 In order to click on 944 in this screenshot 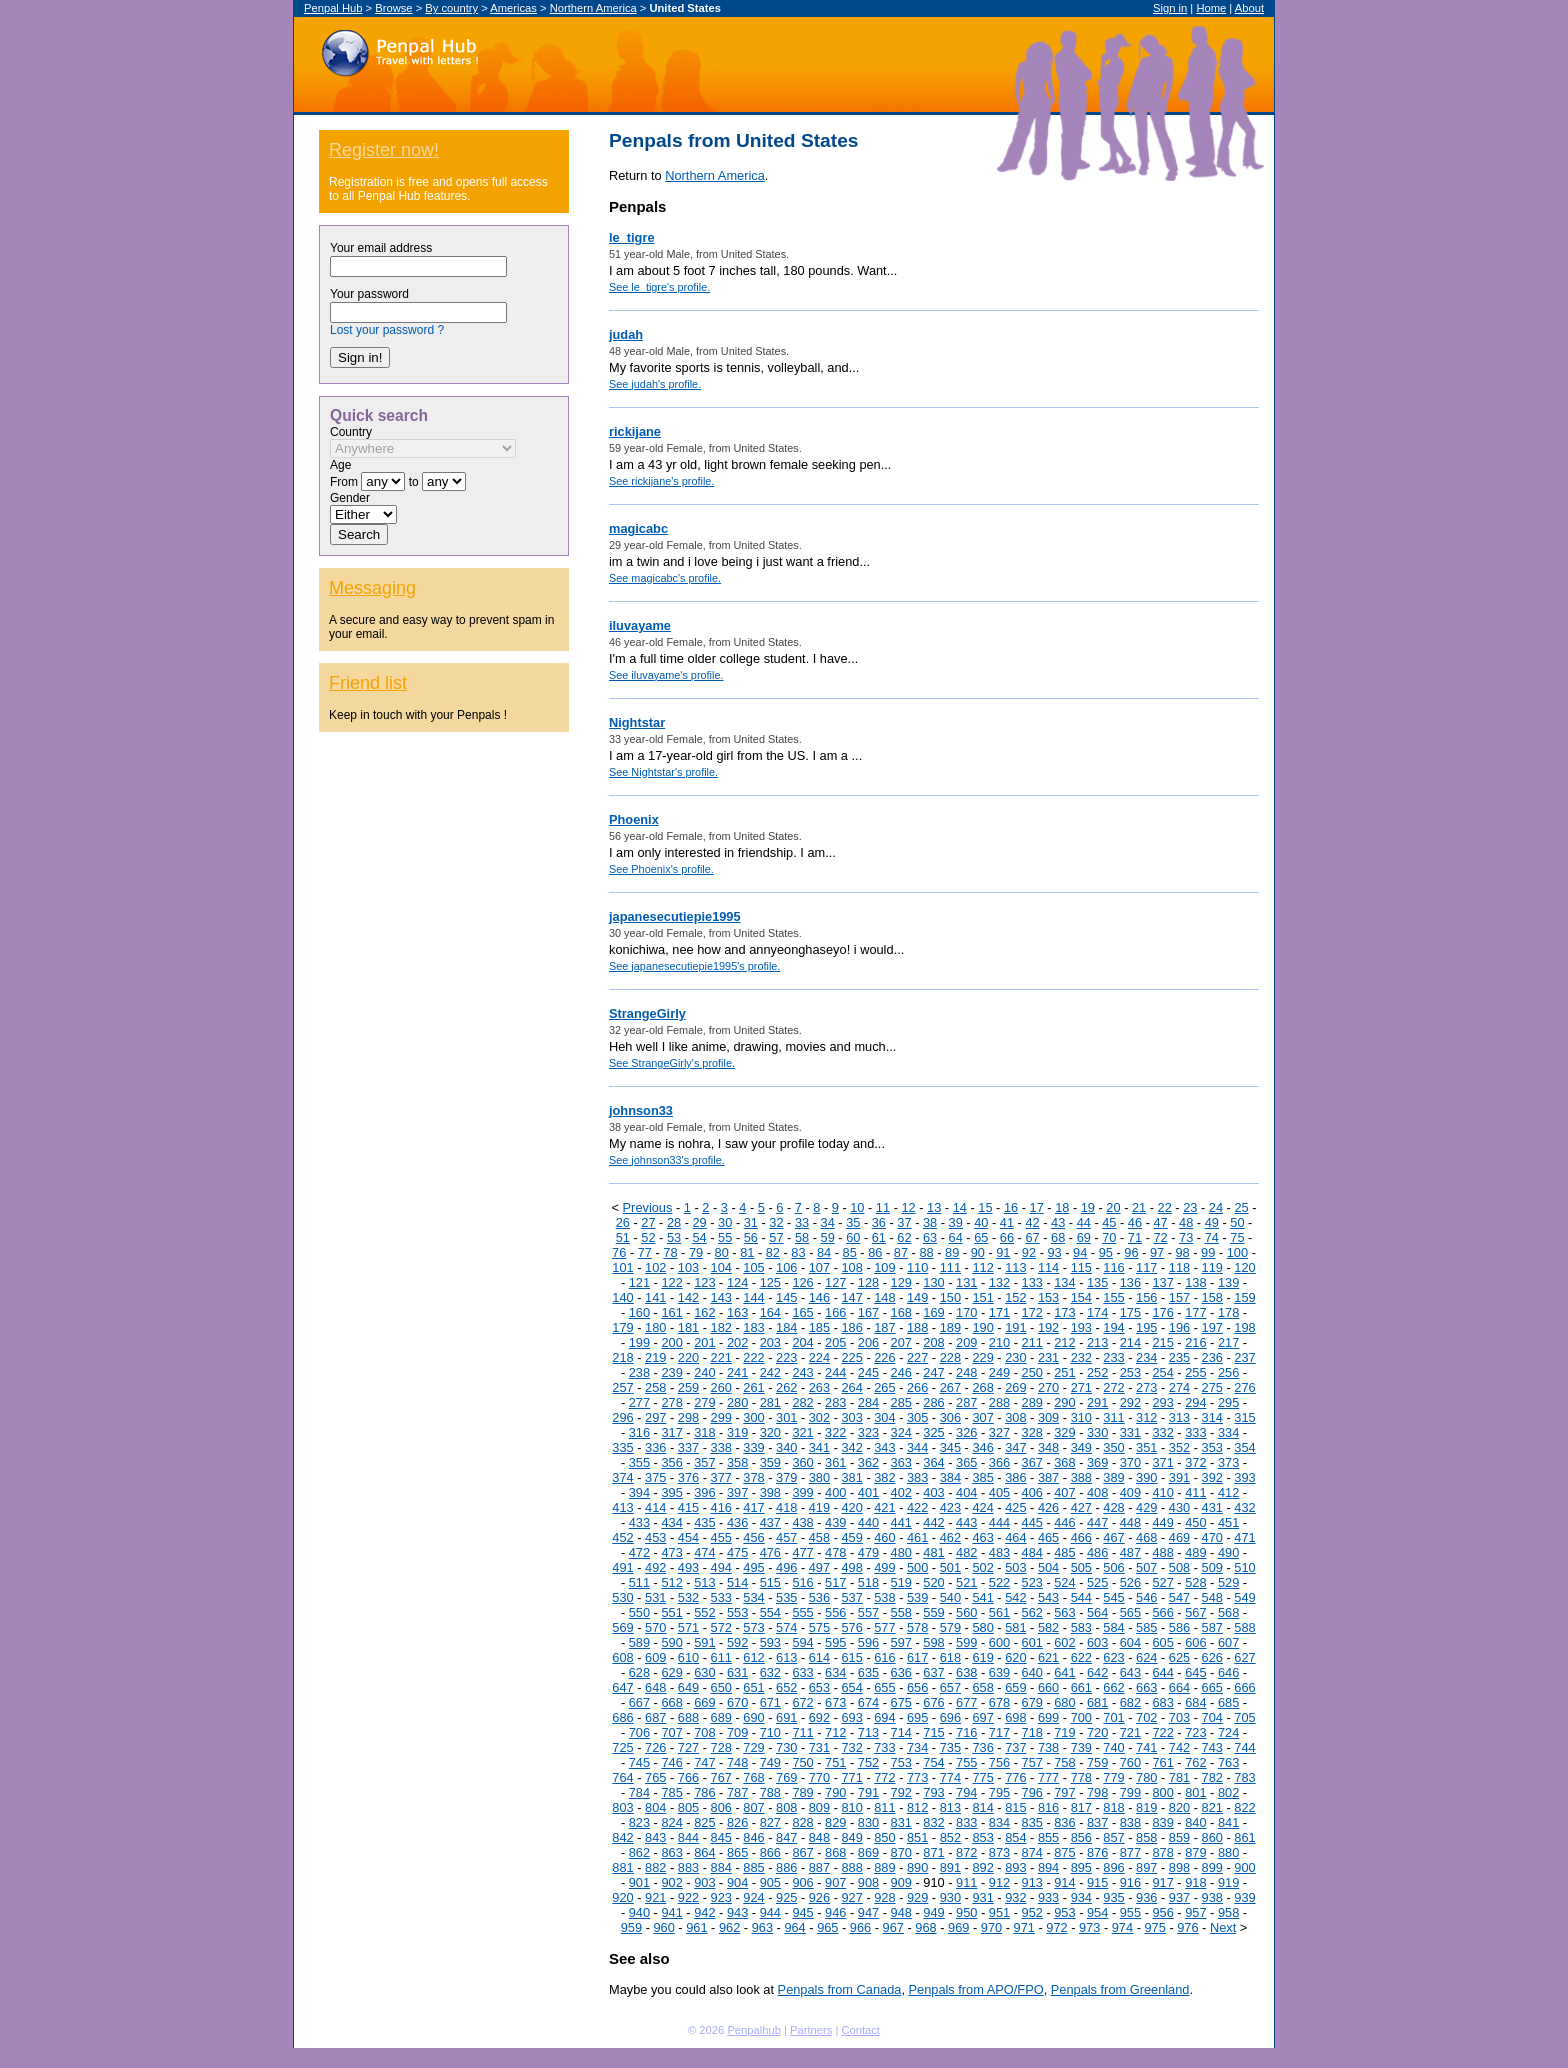, I will do `click(770, 1912)`.